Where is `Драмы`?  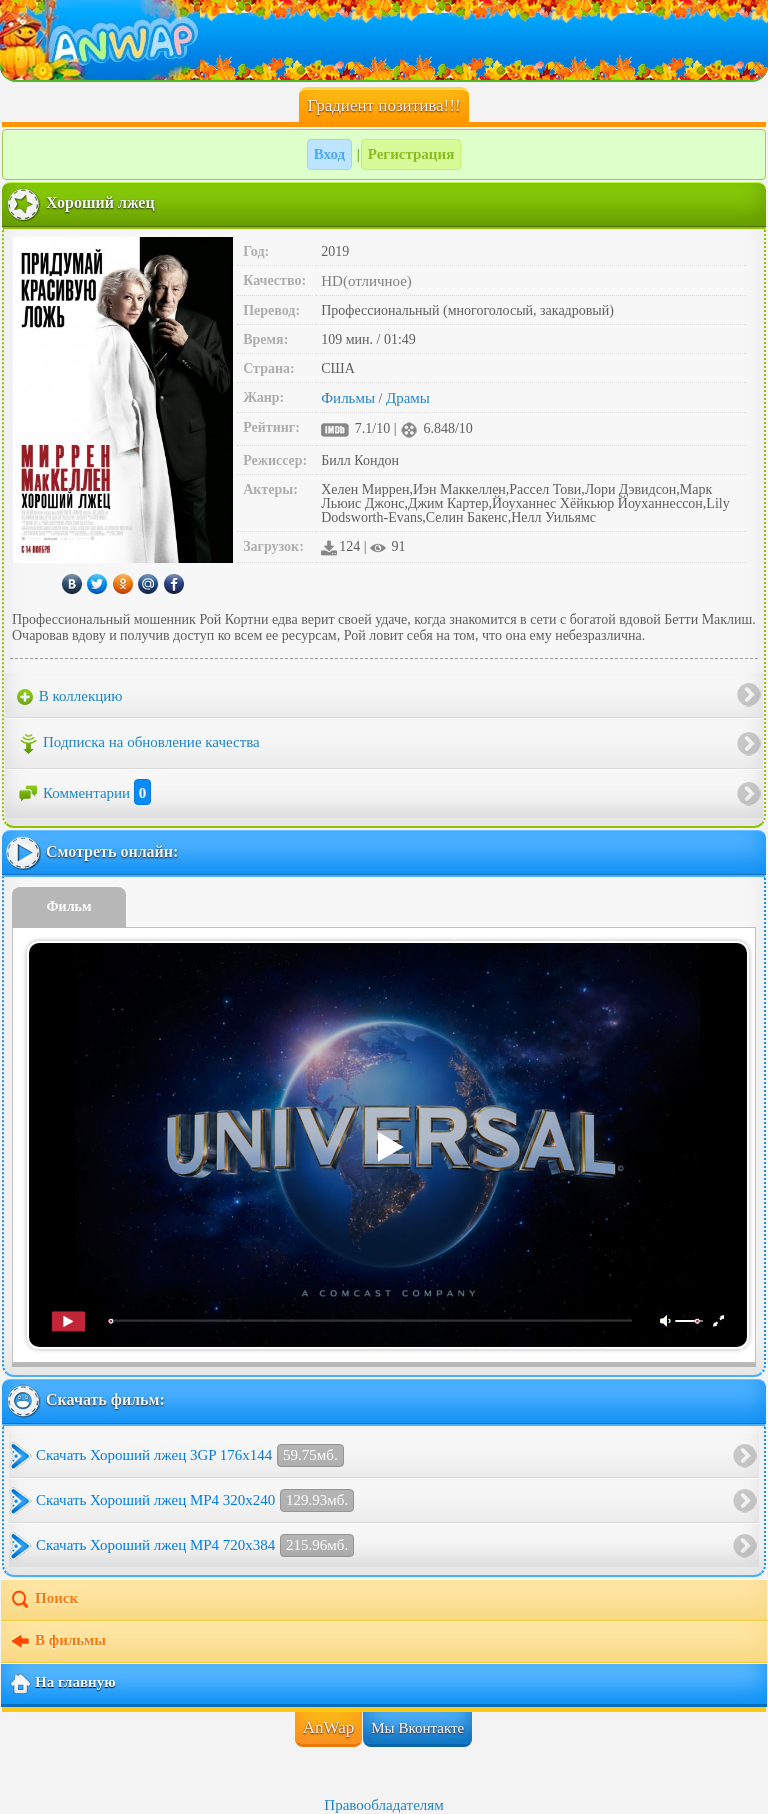 Драмы is located at coordinates (408, 398).